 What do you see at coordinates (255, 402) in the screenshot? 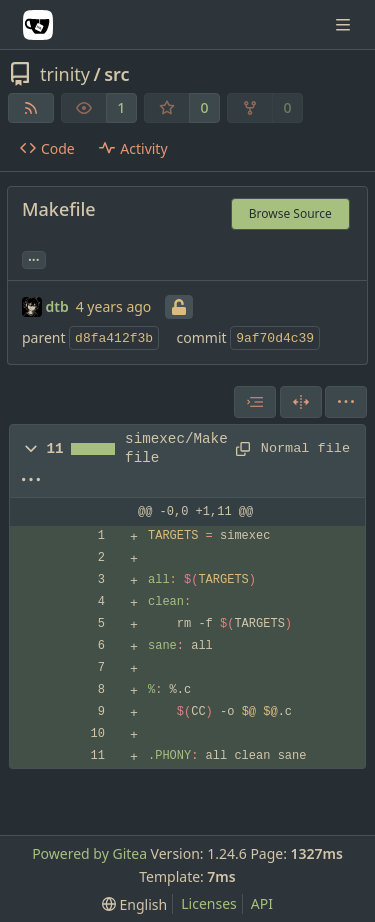
I see `[combobox]` at bounding box center [255, 402].